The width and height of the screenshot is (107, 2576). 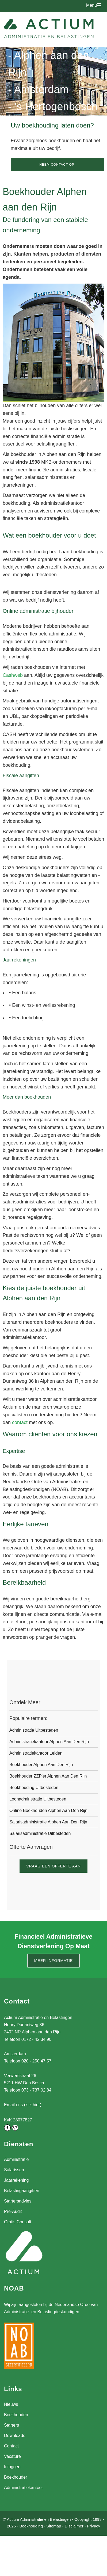 What do you see at coordinates (37, 1799) in the screenshot?
I see `Loonadminstratie uitbesteden` at bounding box center [37, 1799].